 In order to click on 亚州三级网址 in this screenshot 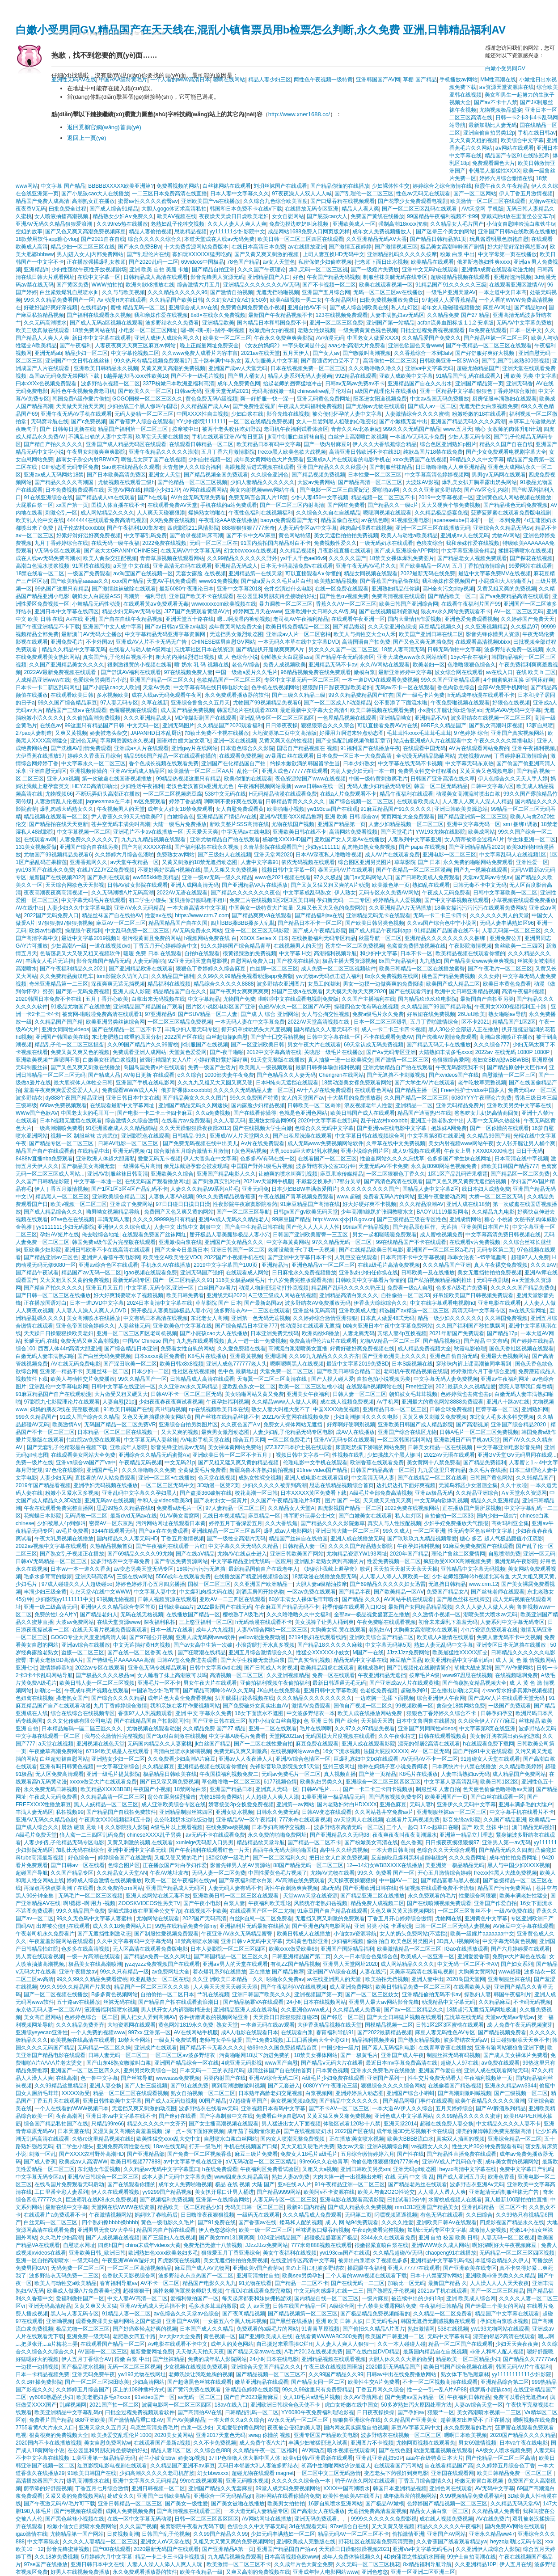, I will do `click(339, 1766)`.